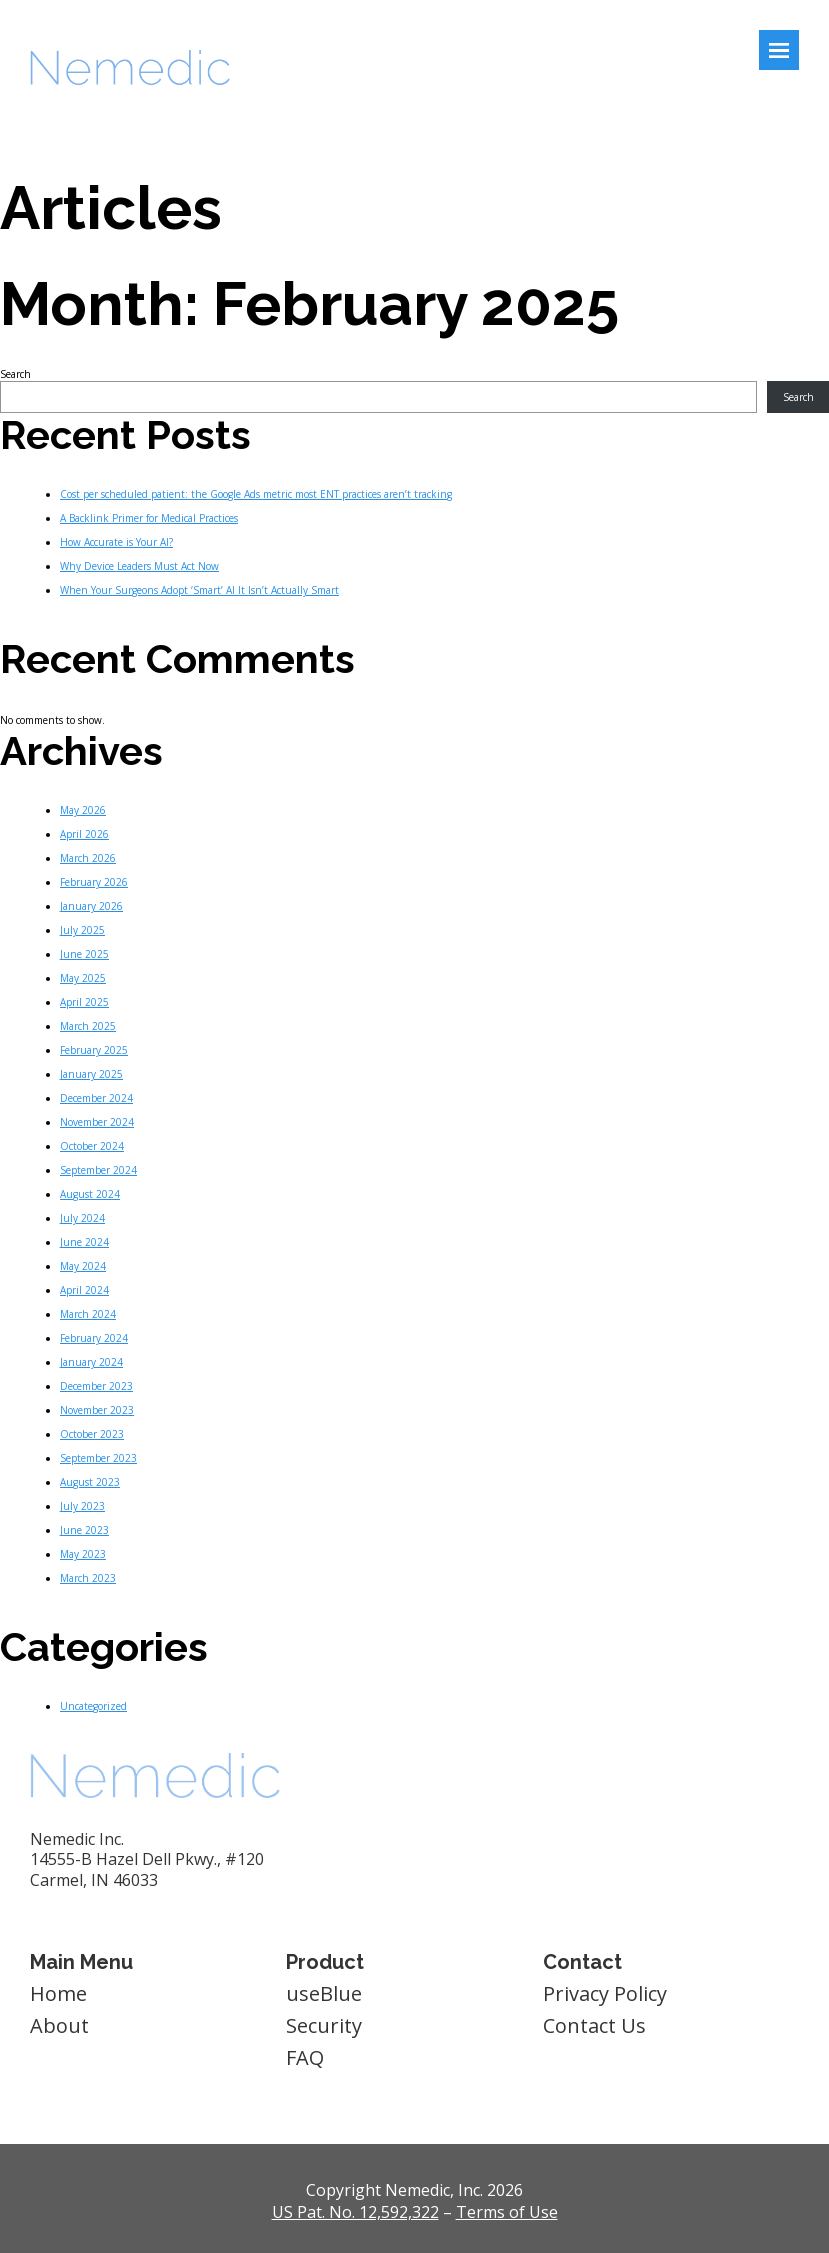  What do you see at coordinates (15, 374) in the screenshot?
I see `Search` at bounding box center [15, 374].